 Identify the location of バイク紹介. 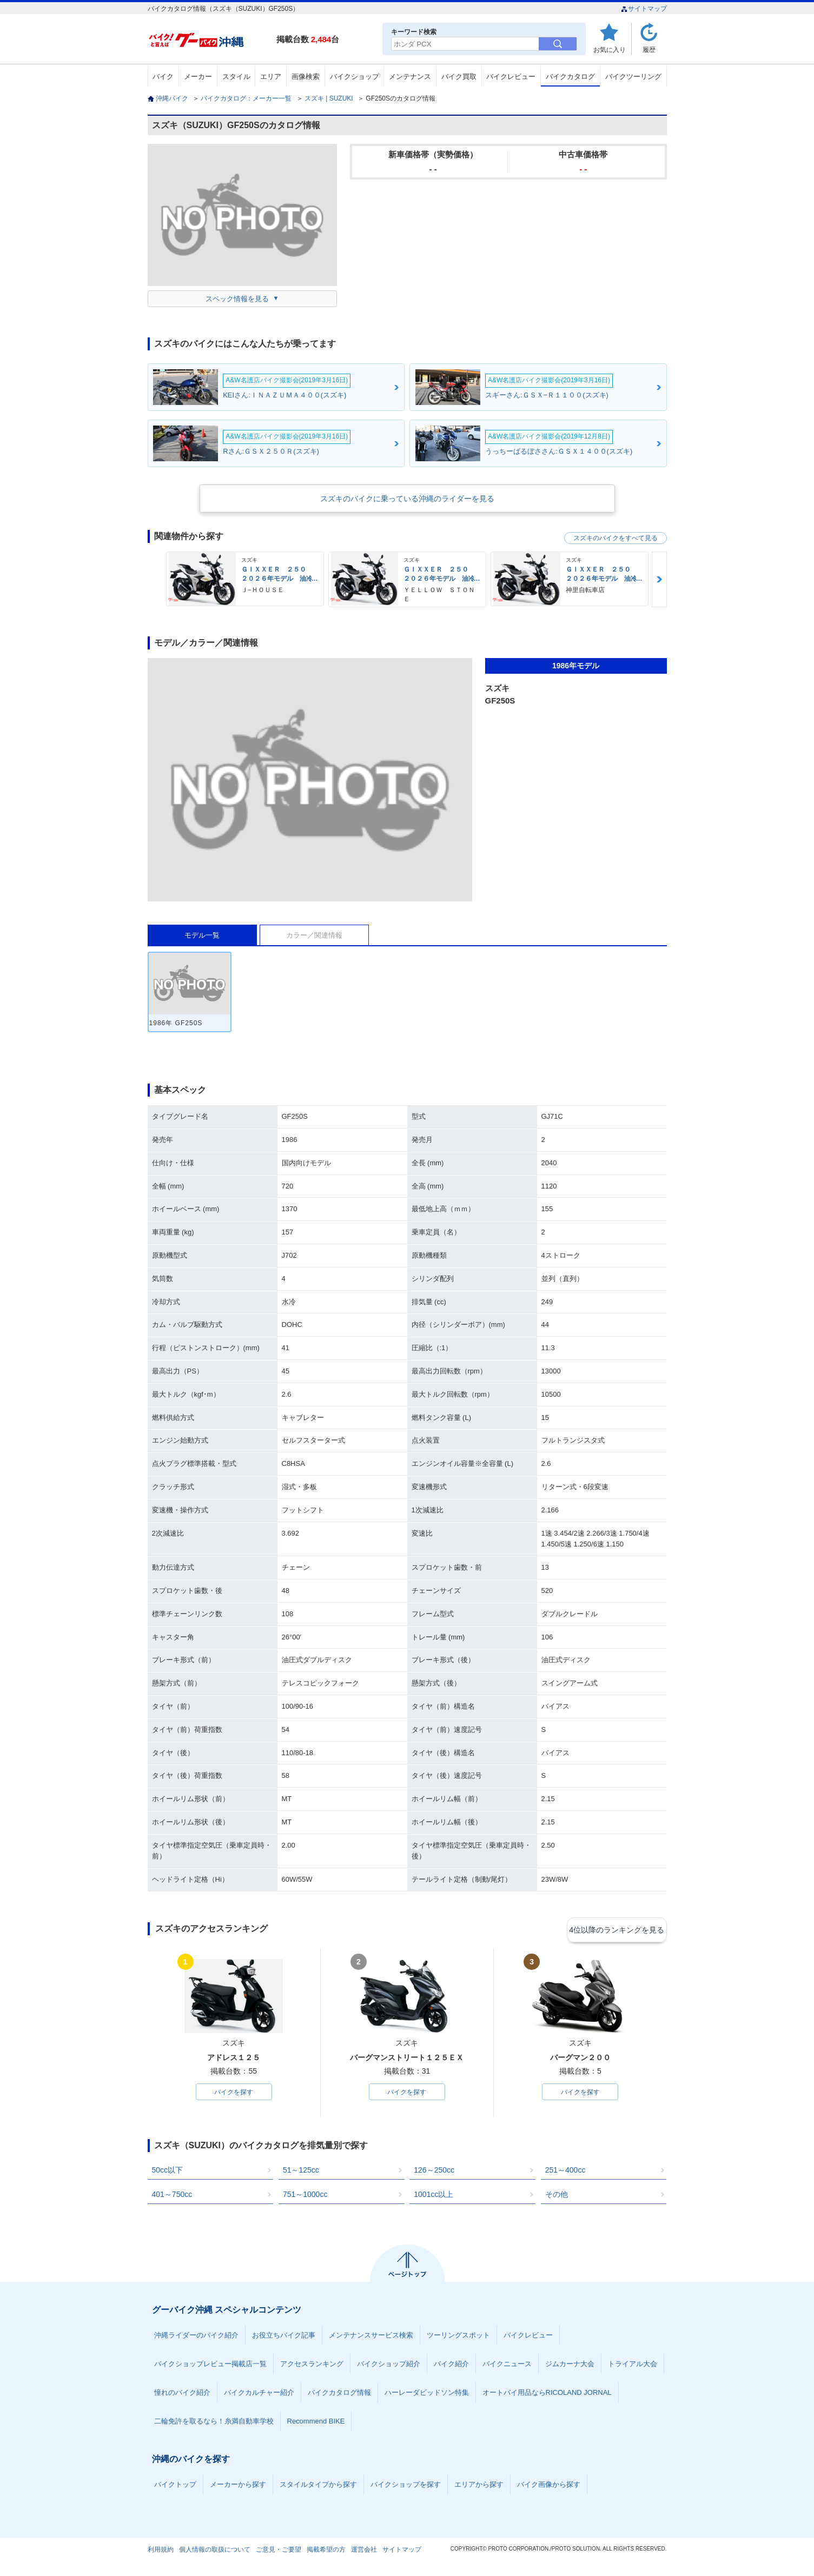
(451, 2365).